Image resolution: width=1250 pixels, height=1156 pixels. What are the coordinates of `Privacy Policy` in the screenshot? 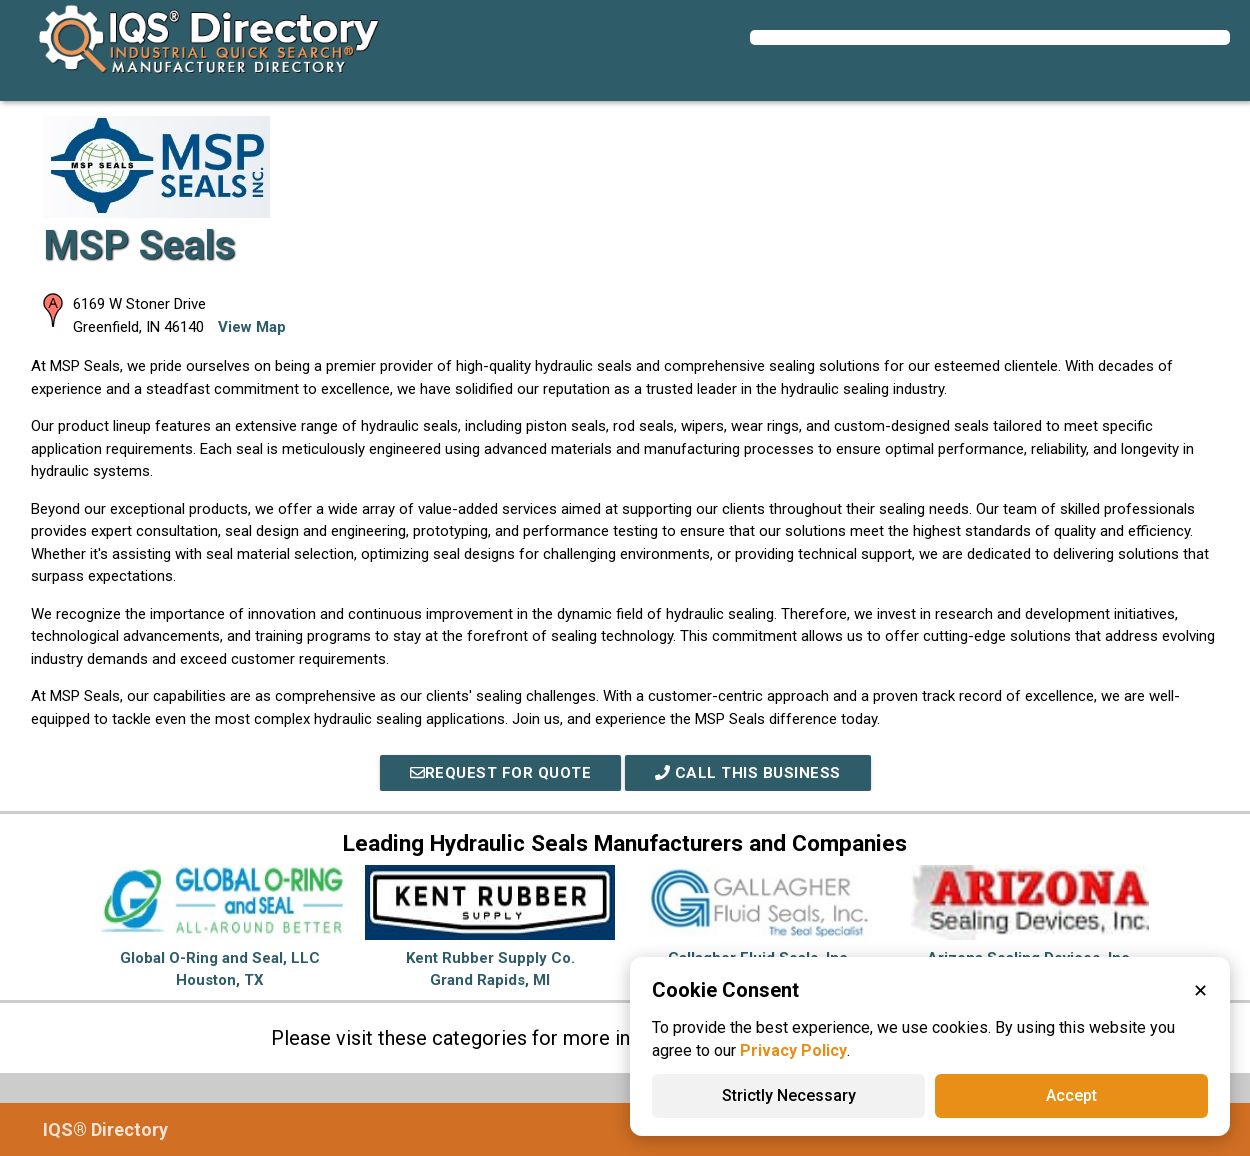 It's located at (793, 1050).